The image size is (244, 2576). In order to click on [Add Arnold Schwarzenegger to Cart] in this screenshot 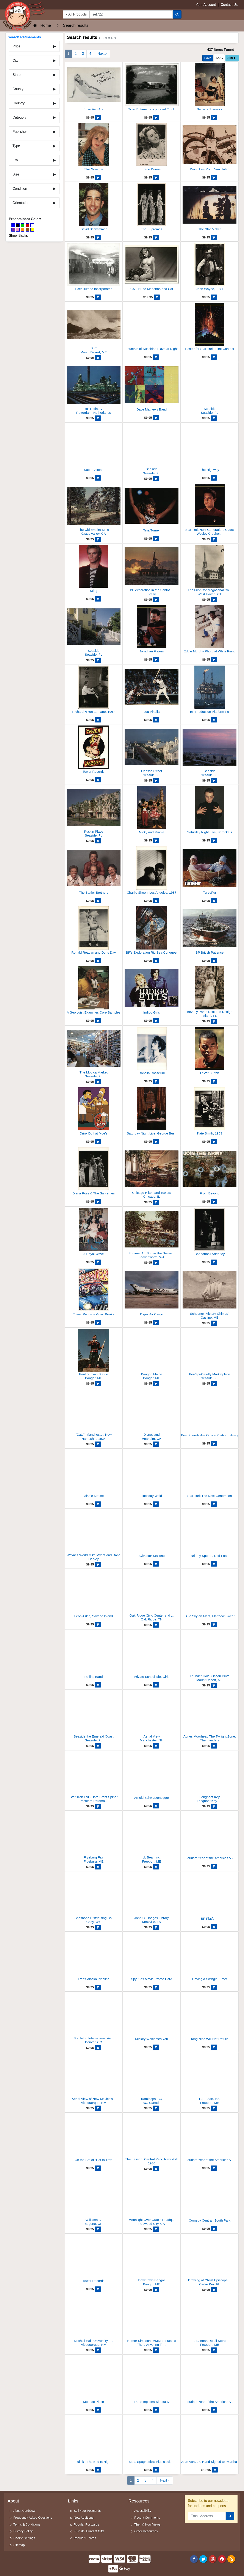, I will do `click(156, 1805)`.